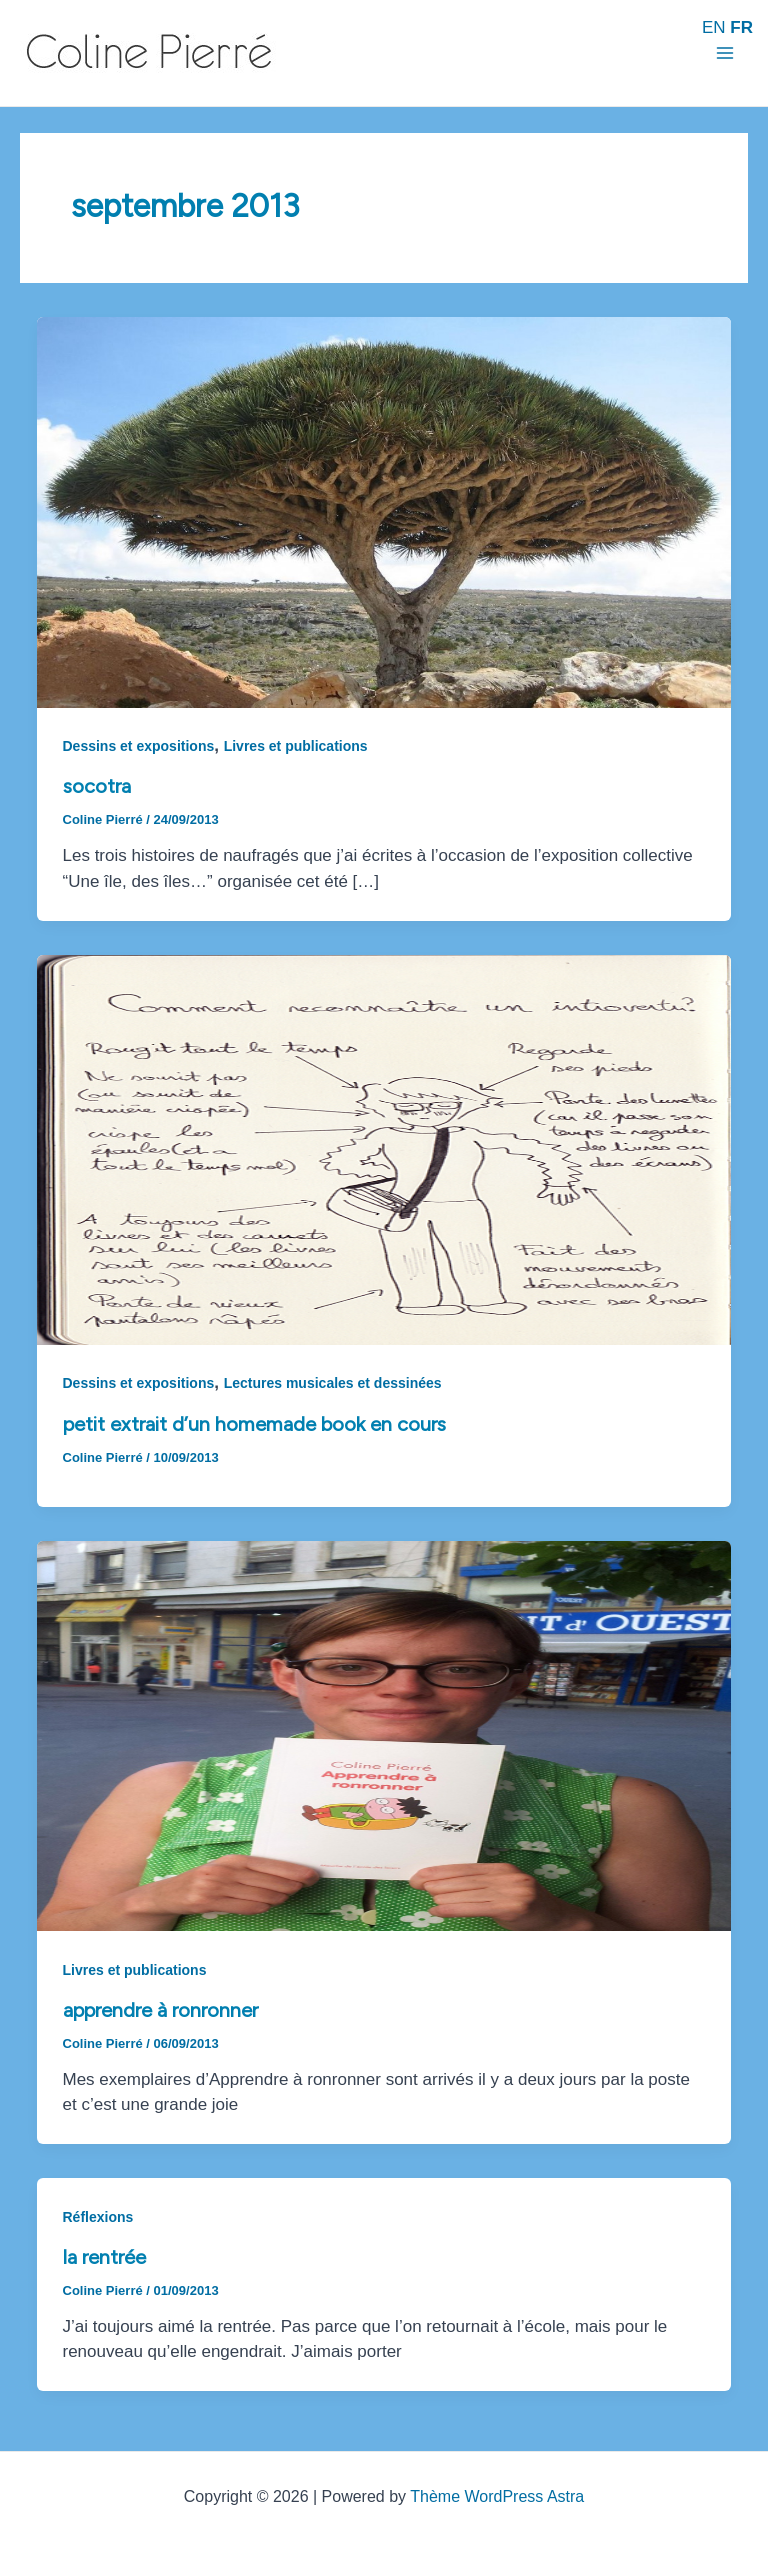  What do you see at coordinates (104, 2257) in the screenshot?
I see `La rentrée` at bounding box center [104, 2257].